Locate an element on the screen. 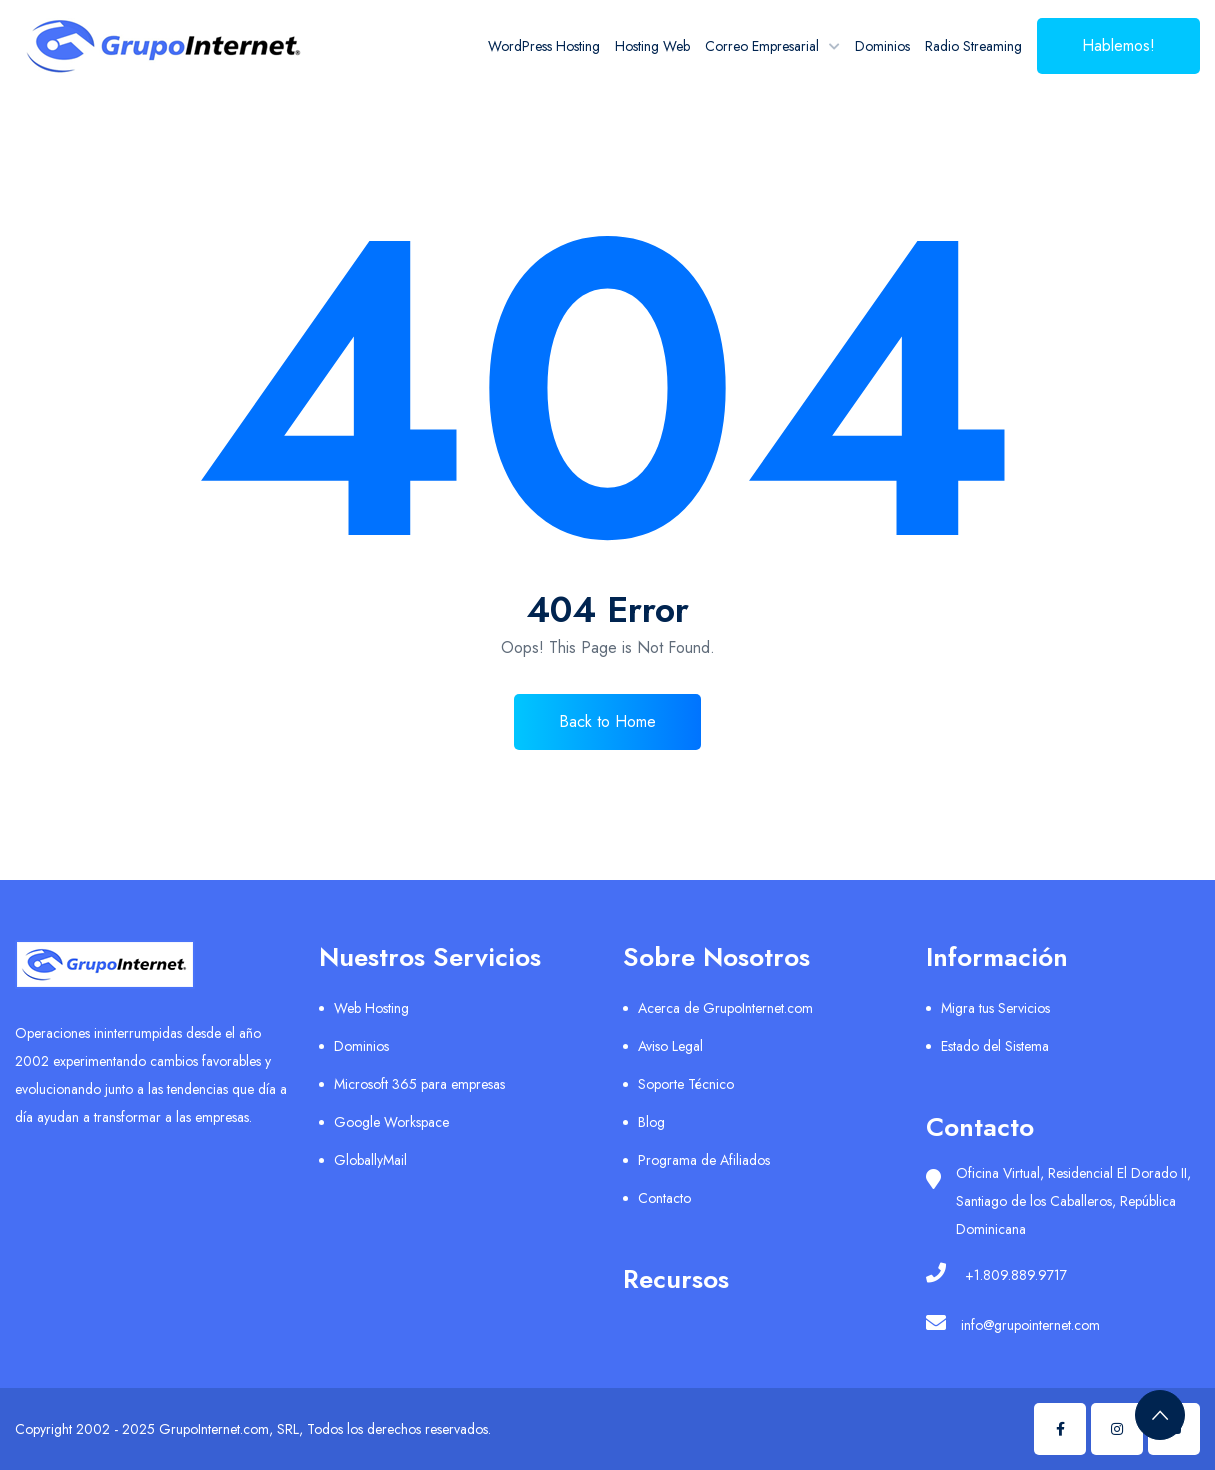  Radio Streaming is located at coordinates (973, 46).